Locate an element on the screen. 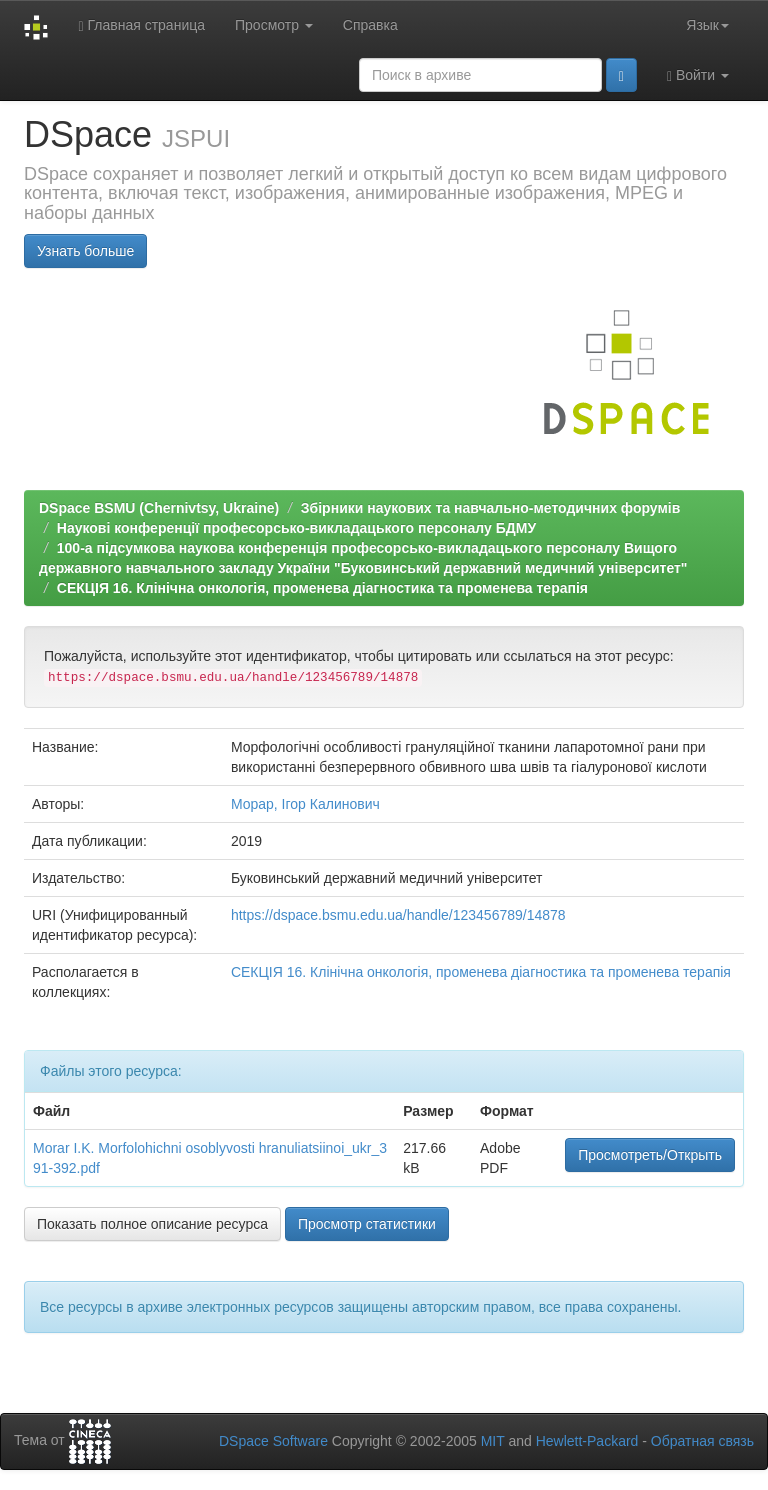  Просмотр is located at coordinates (274, 25).